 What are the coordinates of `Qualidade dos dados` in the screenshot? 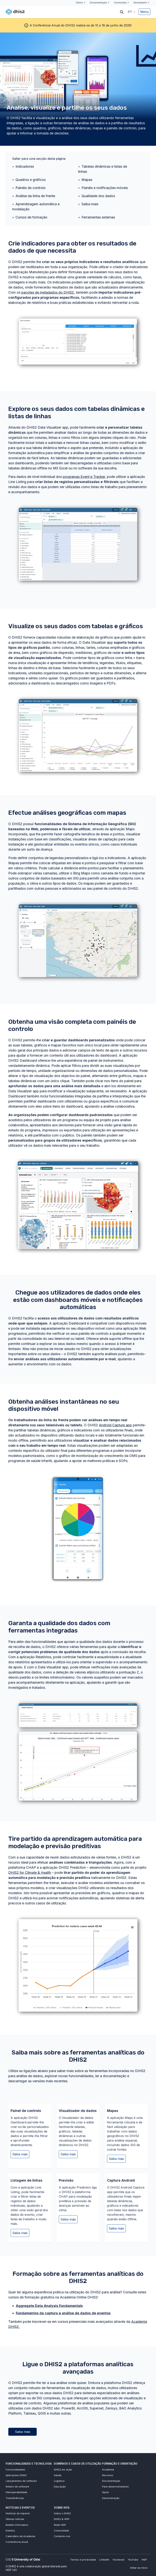 It's located at (98, 196).